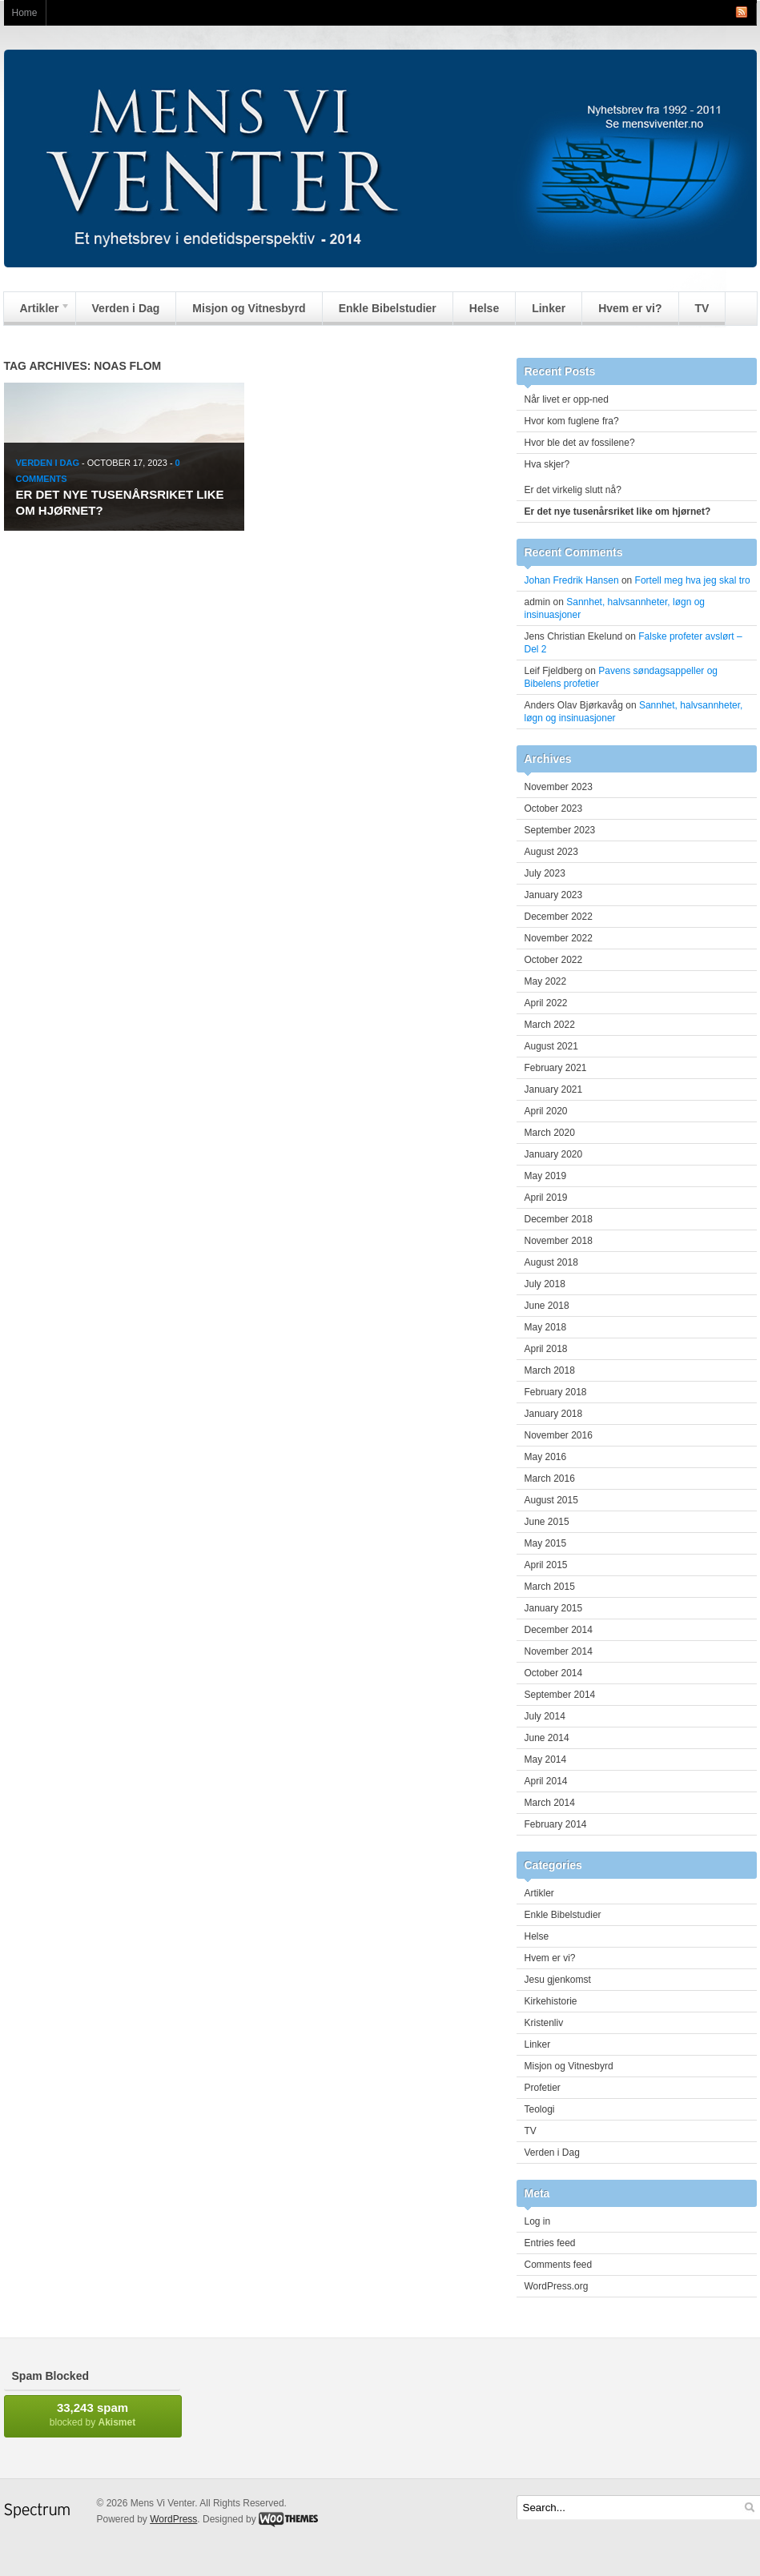 The image size is (760, 2576). Describe the element at coordinates (551, 2001) in the screenshot. I see `Kirkehistorie` at that location.